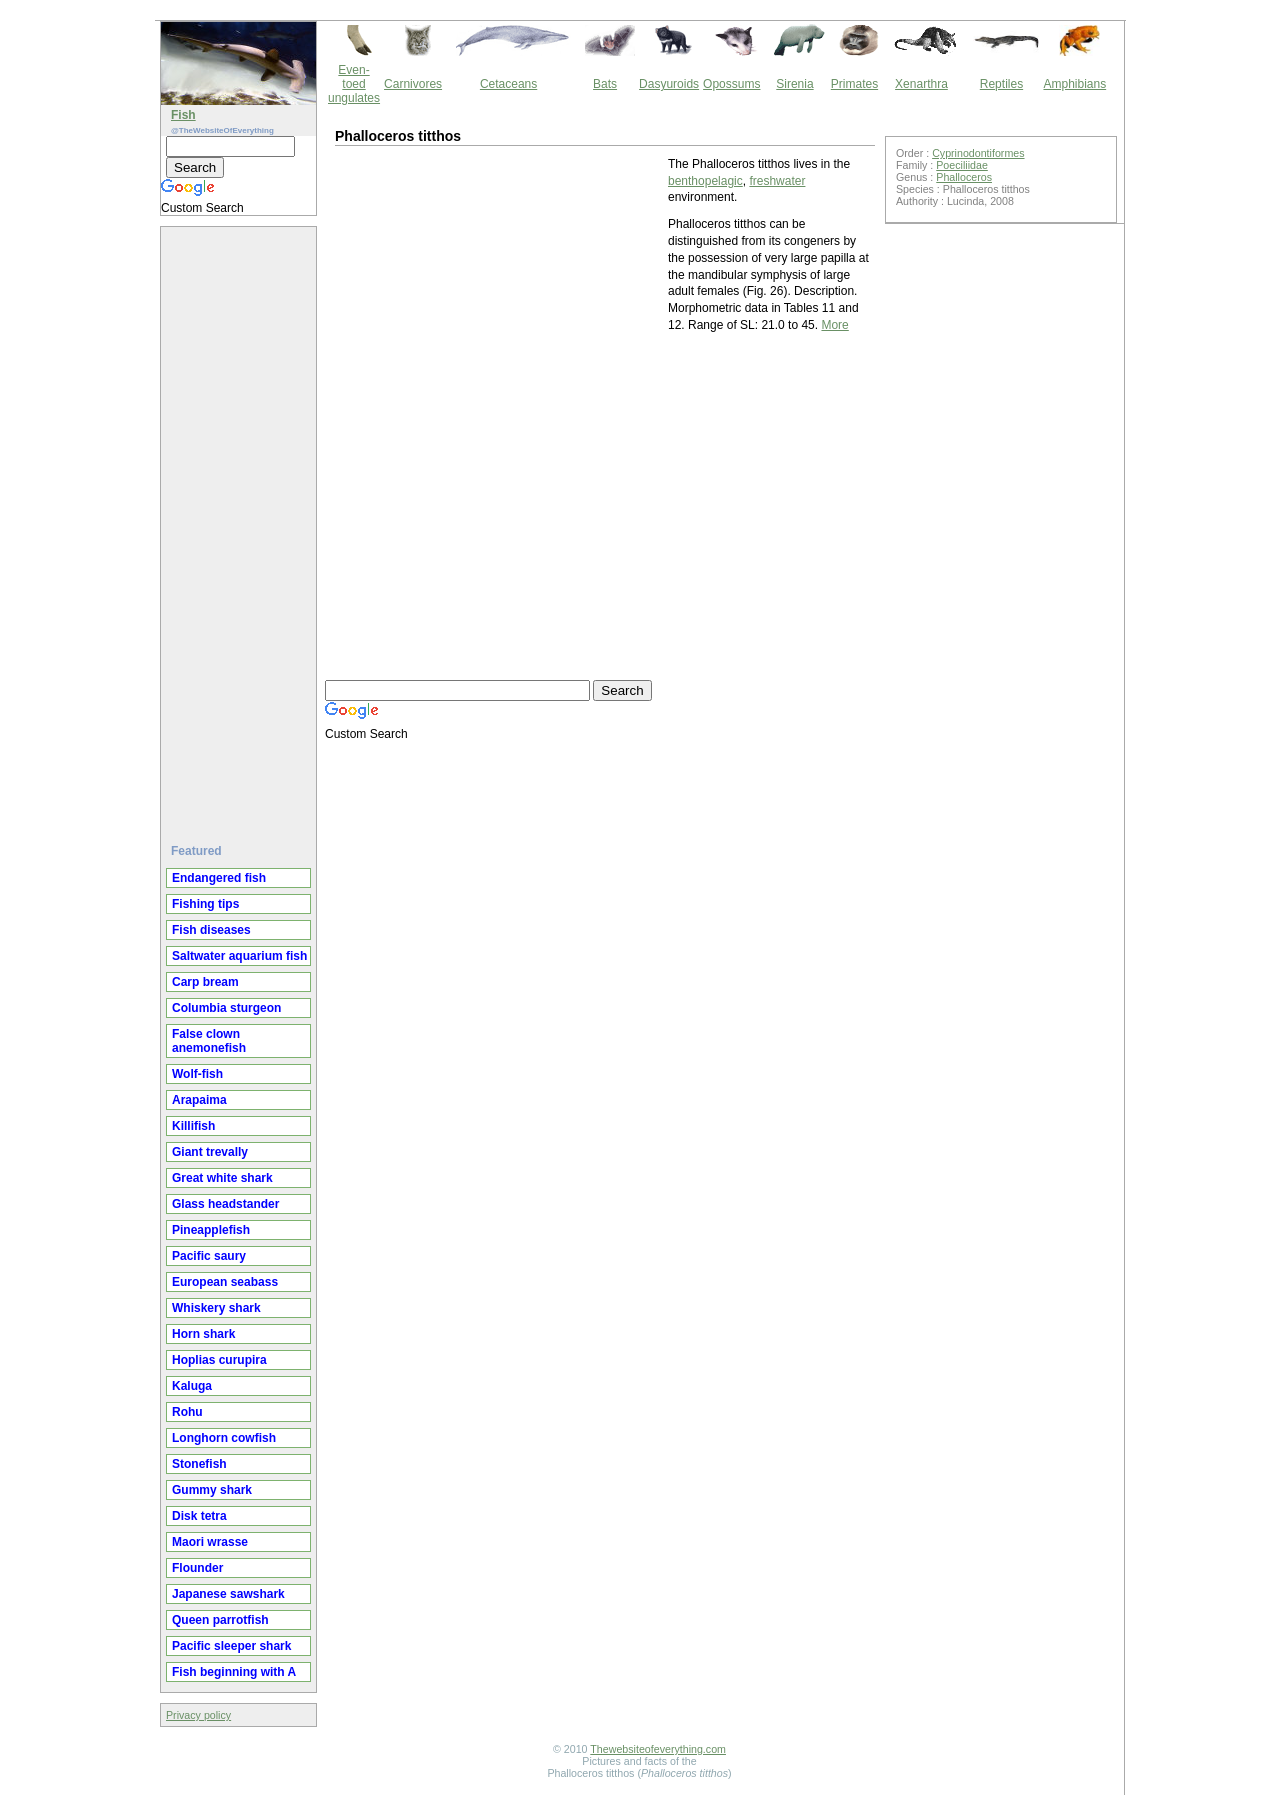 The width and height of the screenshot is (1280, 1805). Describe the element at coordinates (219, 1360) in the screenshot. I see `Hoplias curupira` at that location.